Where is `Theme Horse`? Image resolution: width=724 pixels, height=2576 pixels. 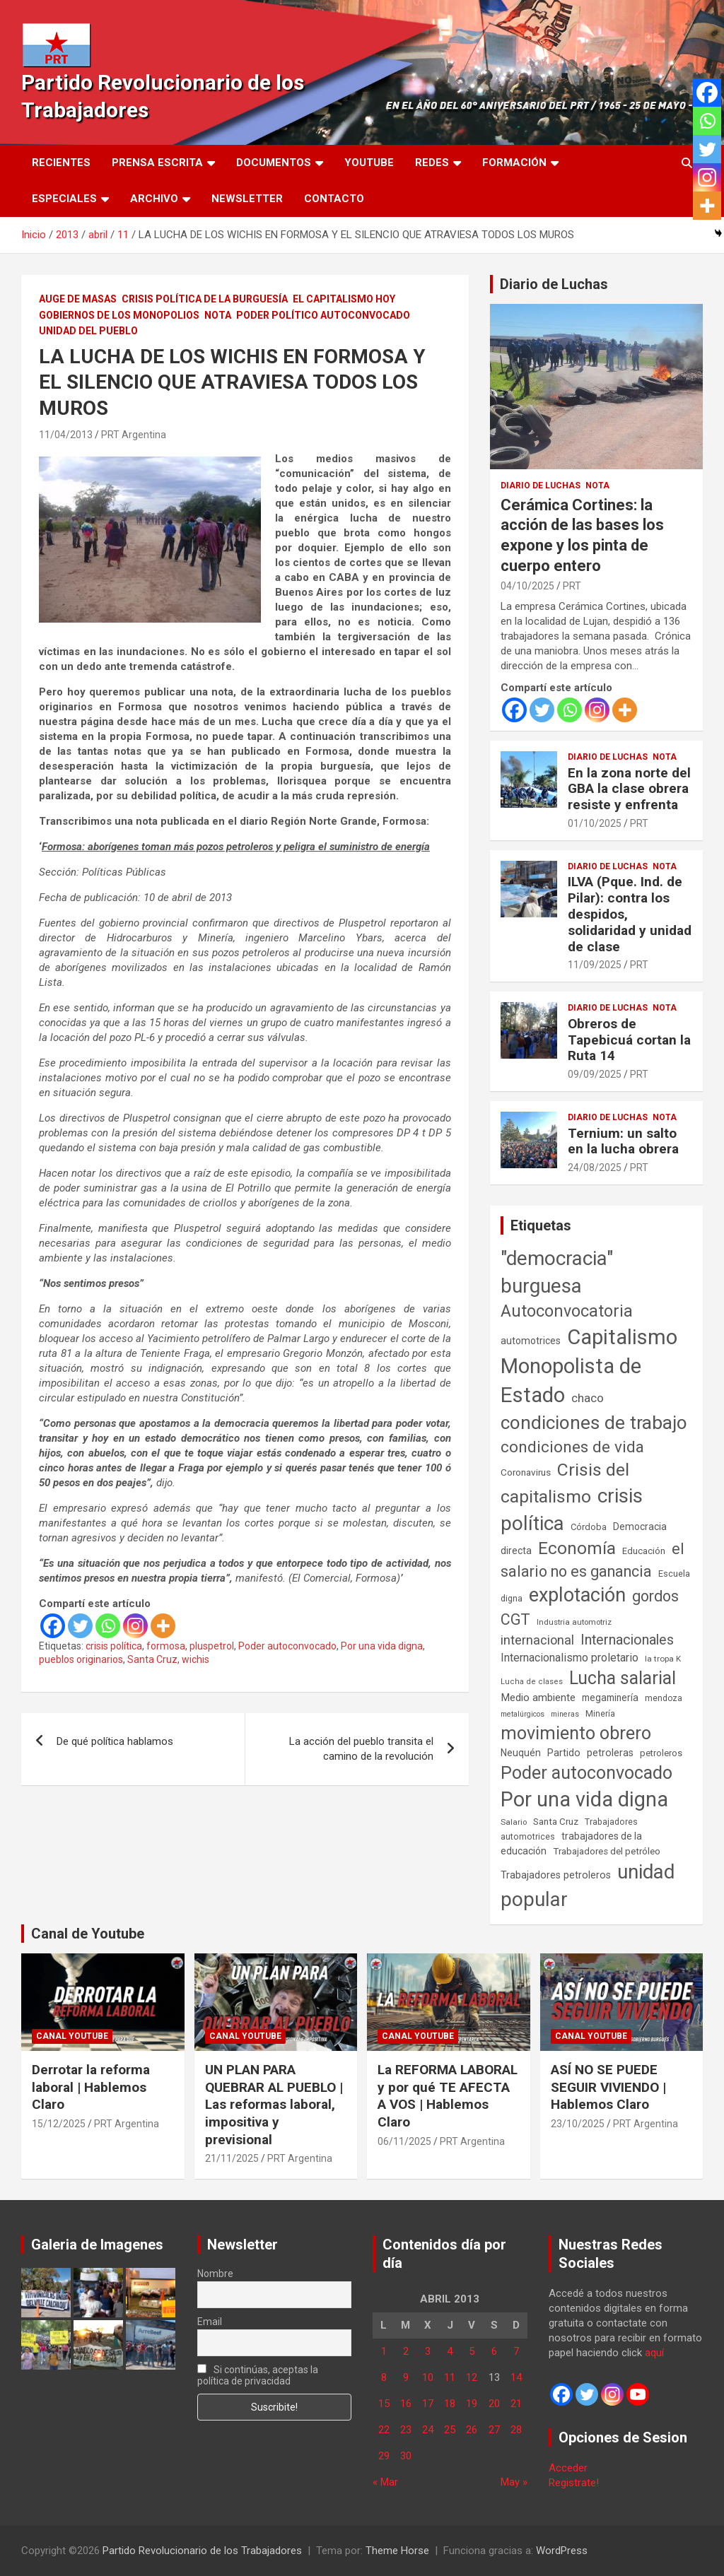 Theme Horse is located at coordinates (397, 2550).